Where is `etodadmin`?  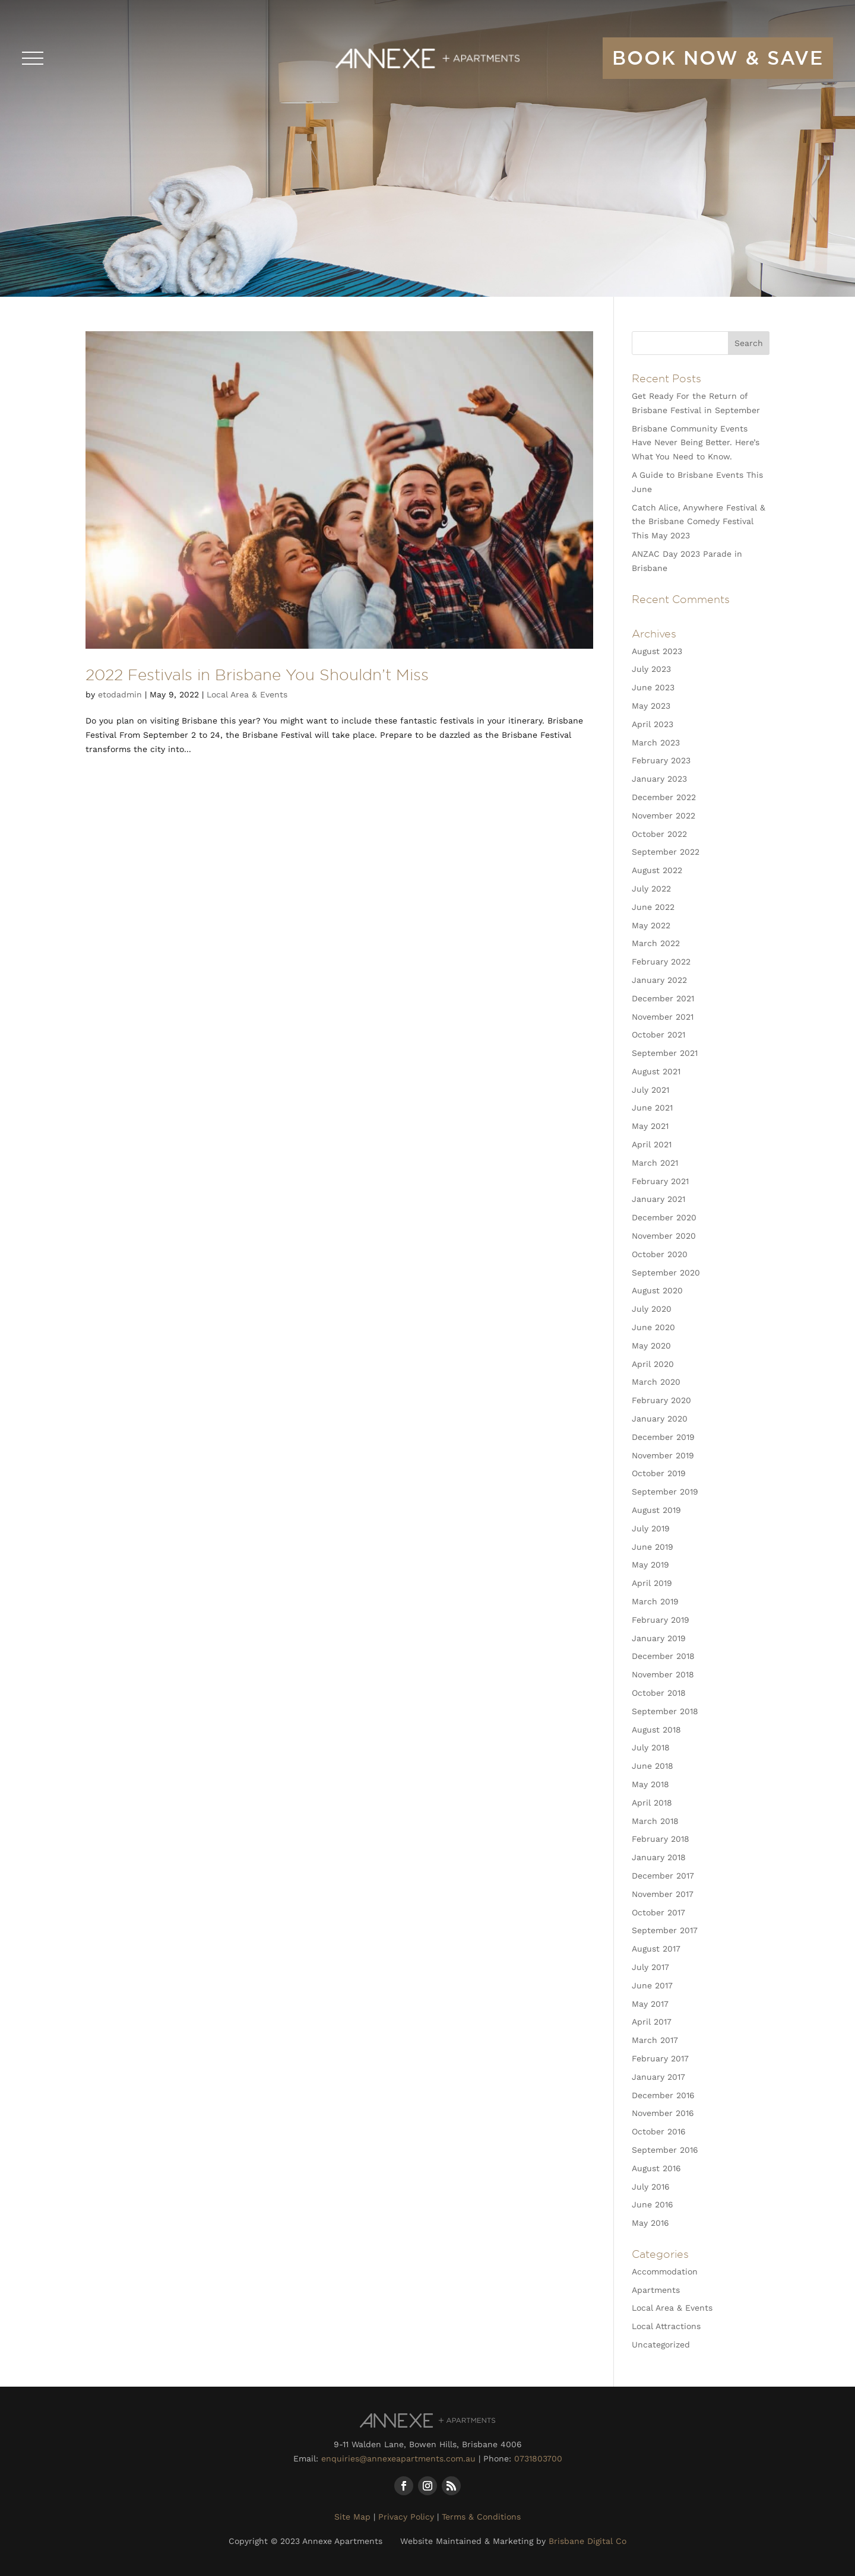
etodadmin is located at coordinates (120, 694).